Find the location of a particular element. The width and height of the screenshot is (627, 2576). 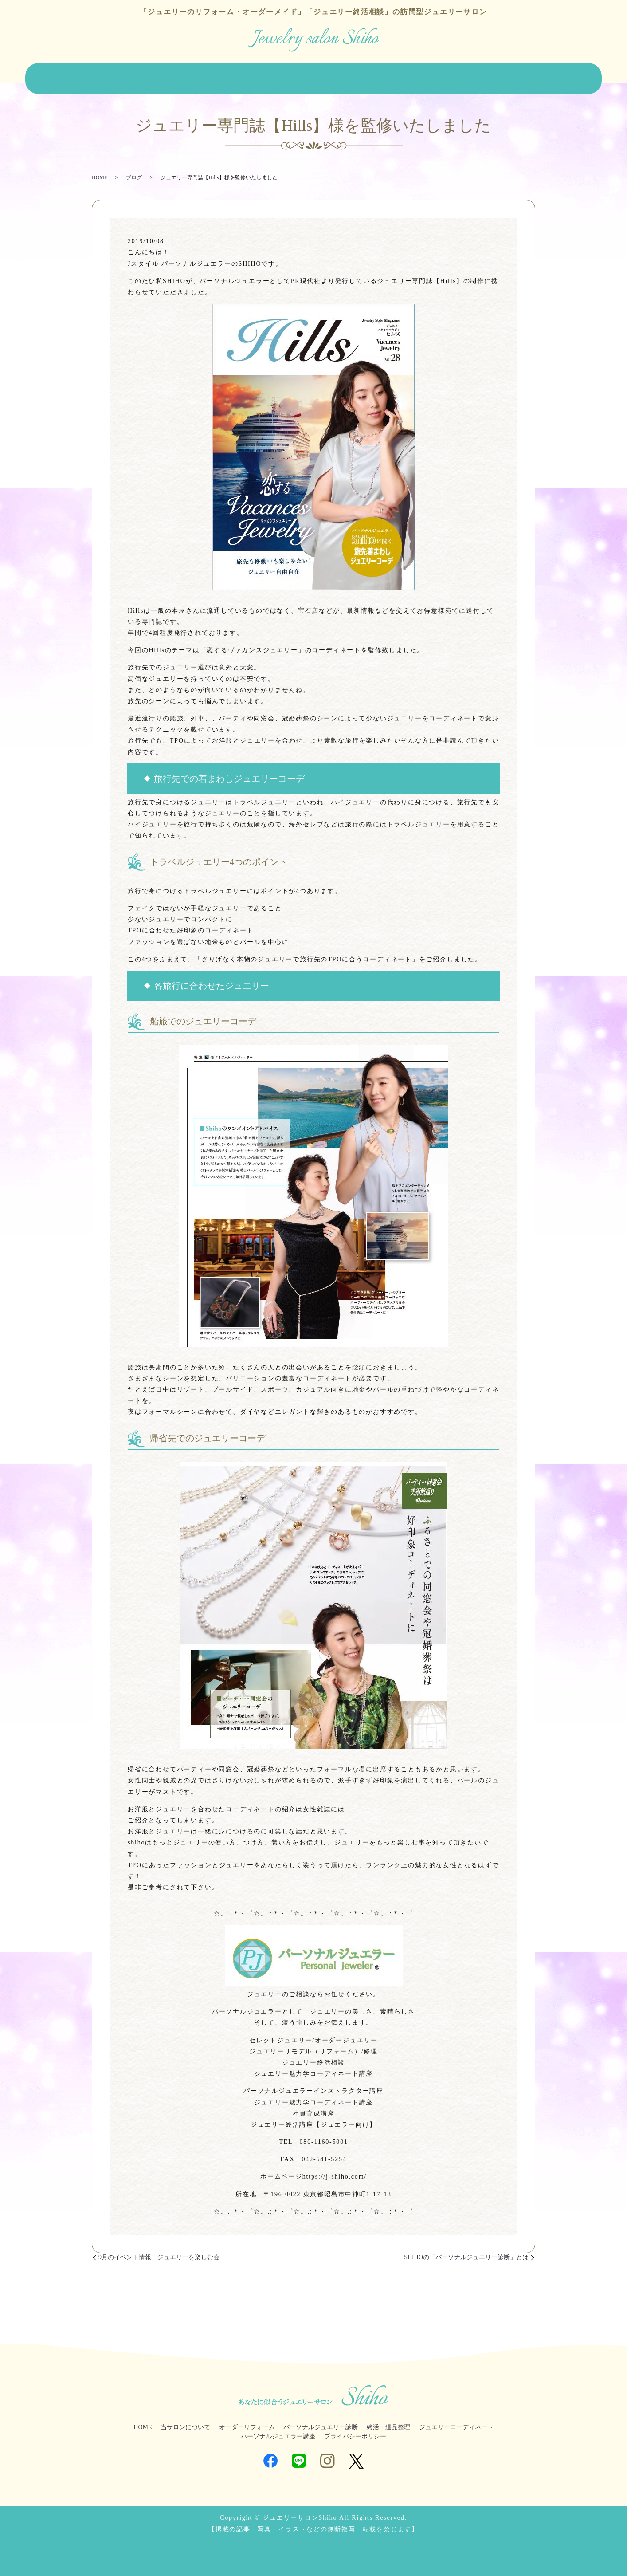

当サロンについて is located at coordinates (108, 76).